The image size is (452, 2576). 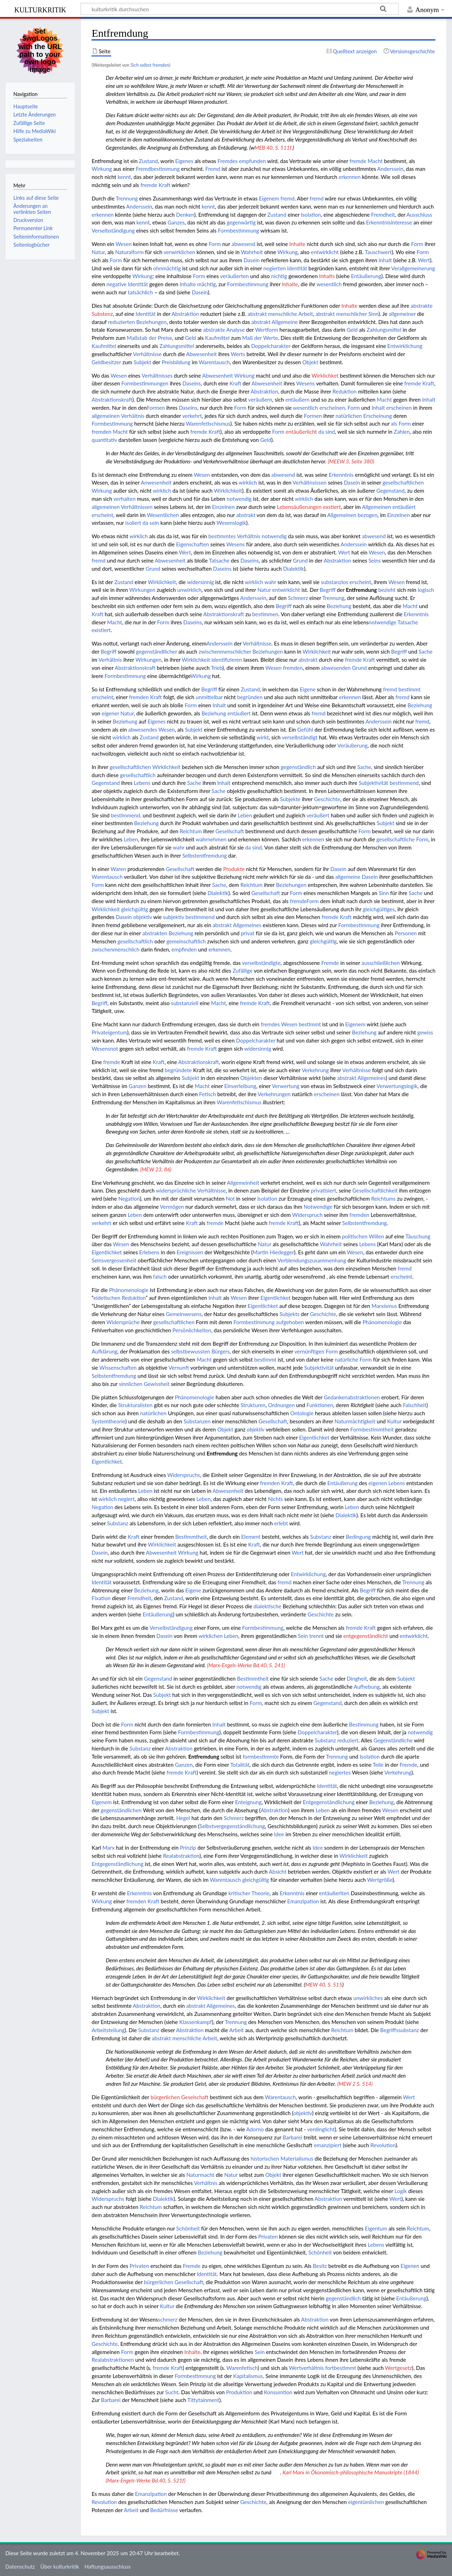 What do you see at coordinates (155, 1169) in the screenshot?
I see `(MEW 23, 86)` at bounding box center [155, 1169].